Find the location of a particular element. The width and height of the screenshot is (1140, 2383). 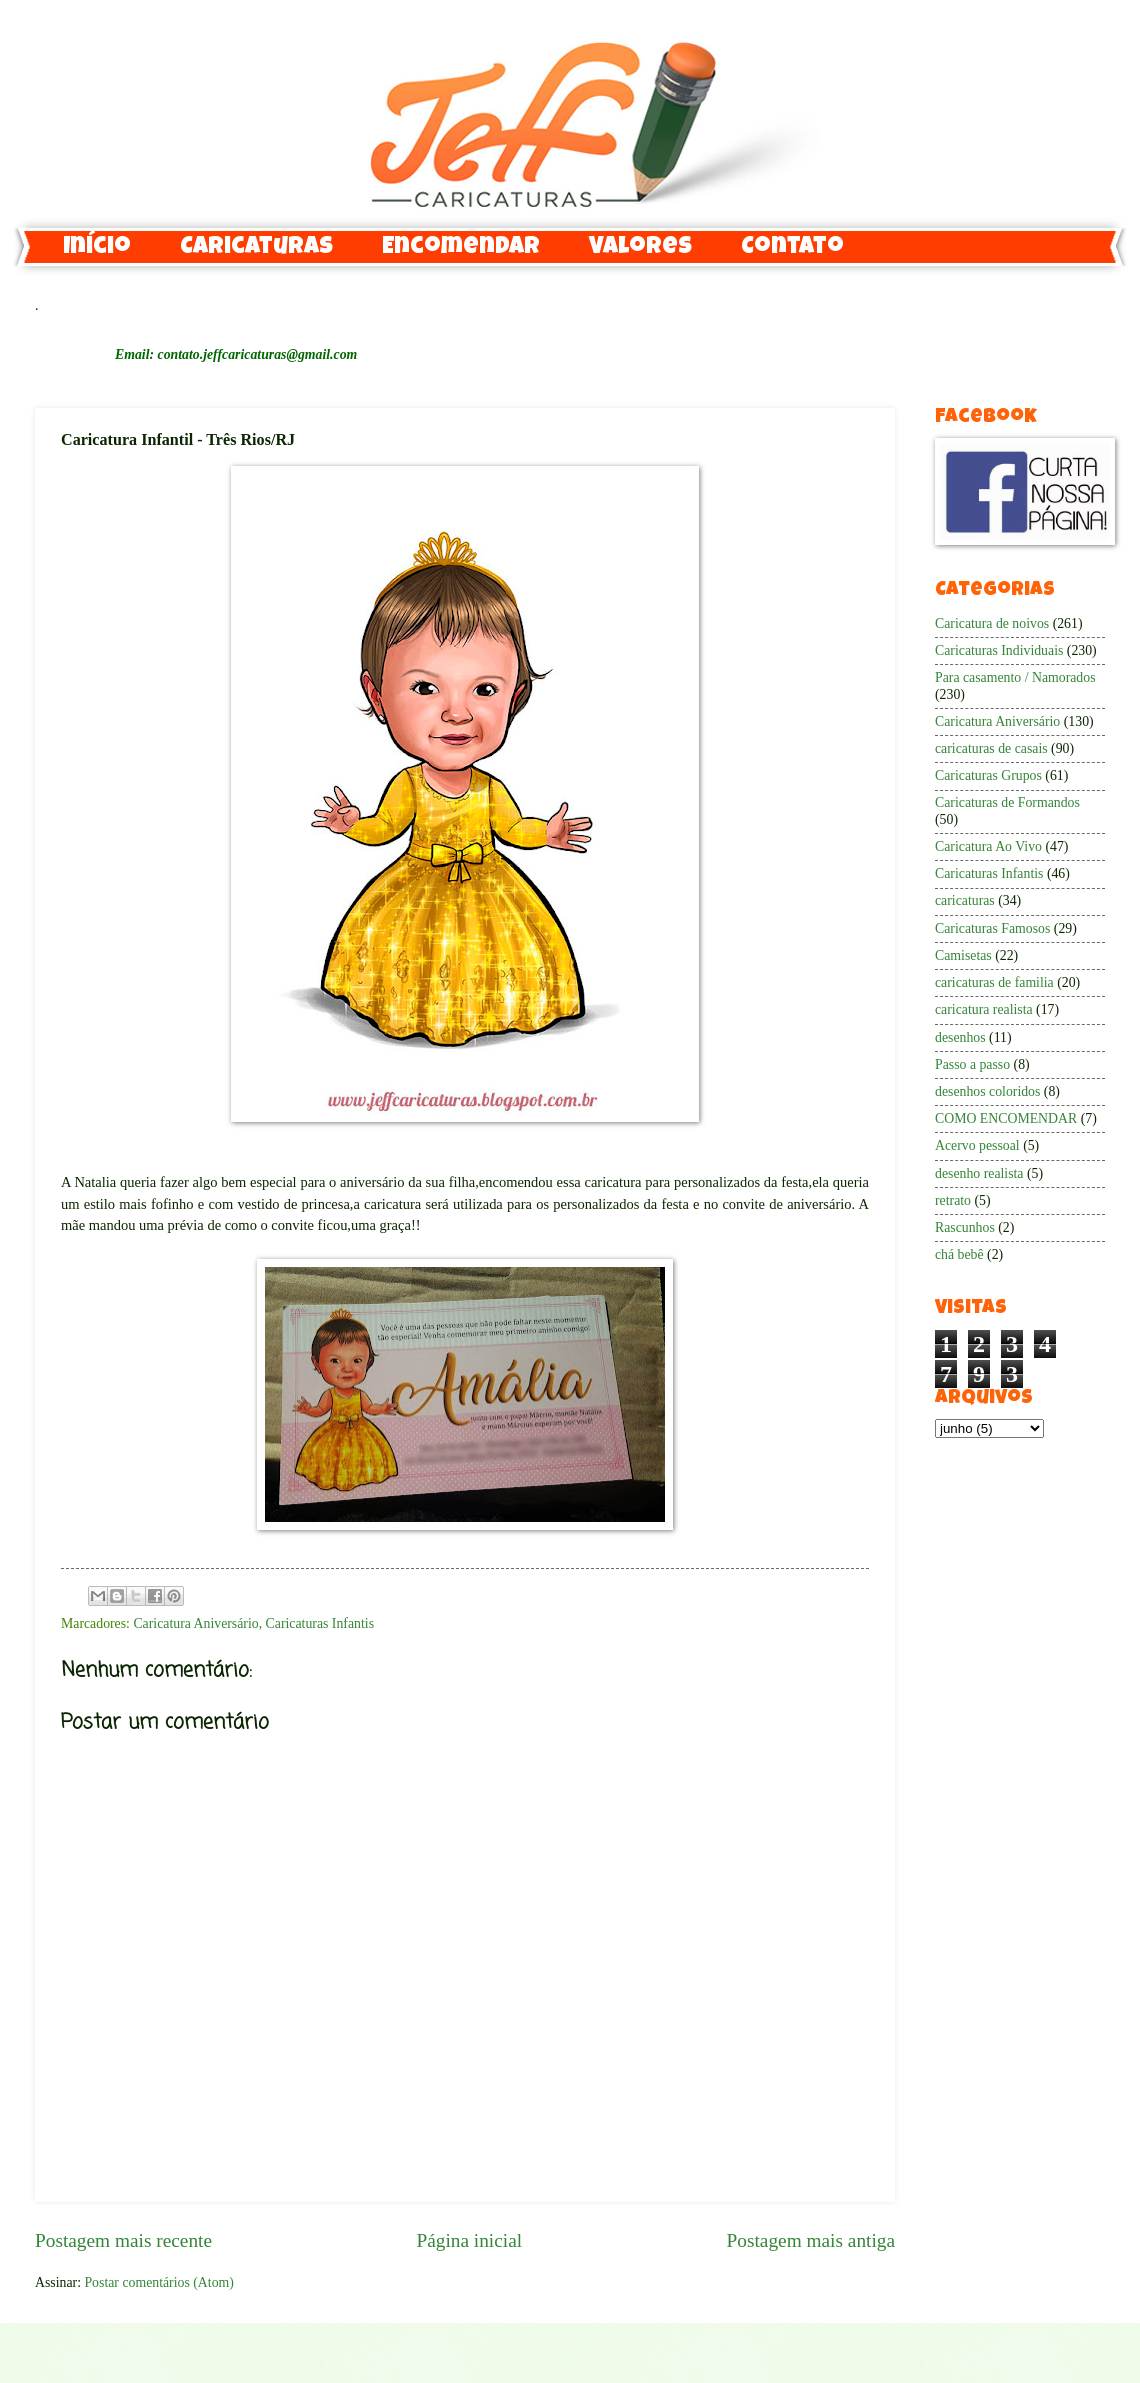

Caricaturas de Formandos is located at coordinates (1007, 802).